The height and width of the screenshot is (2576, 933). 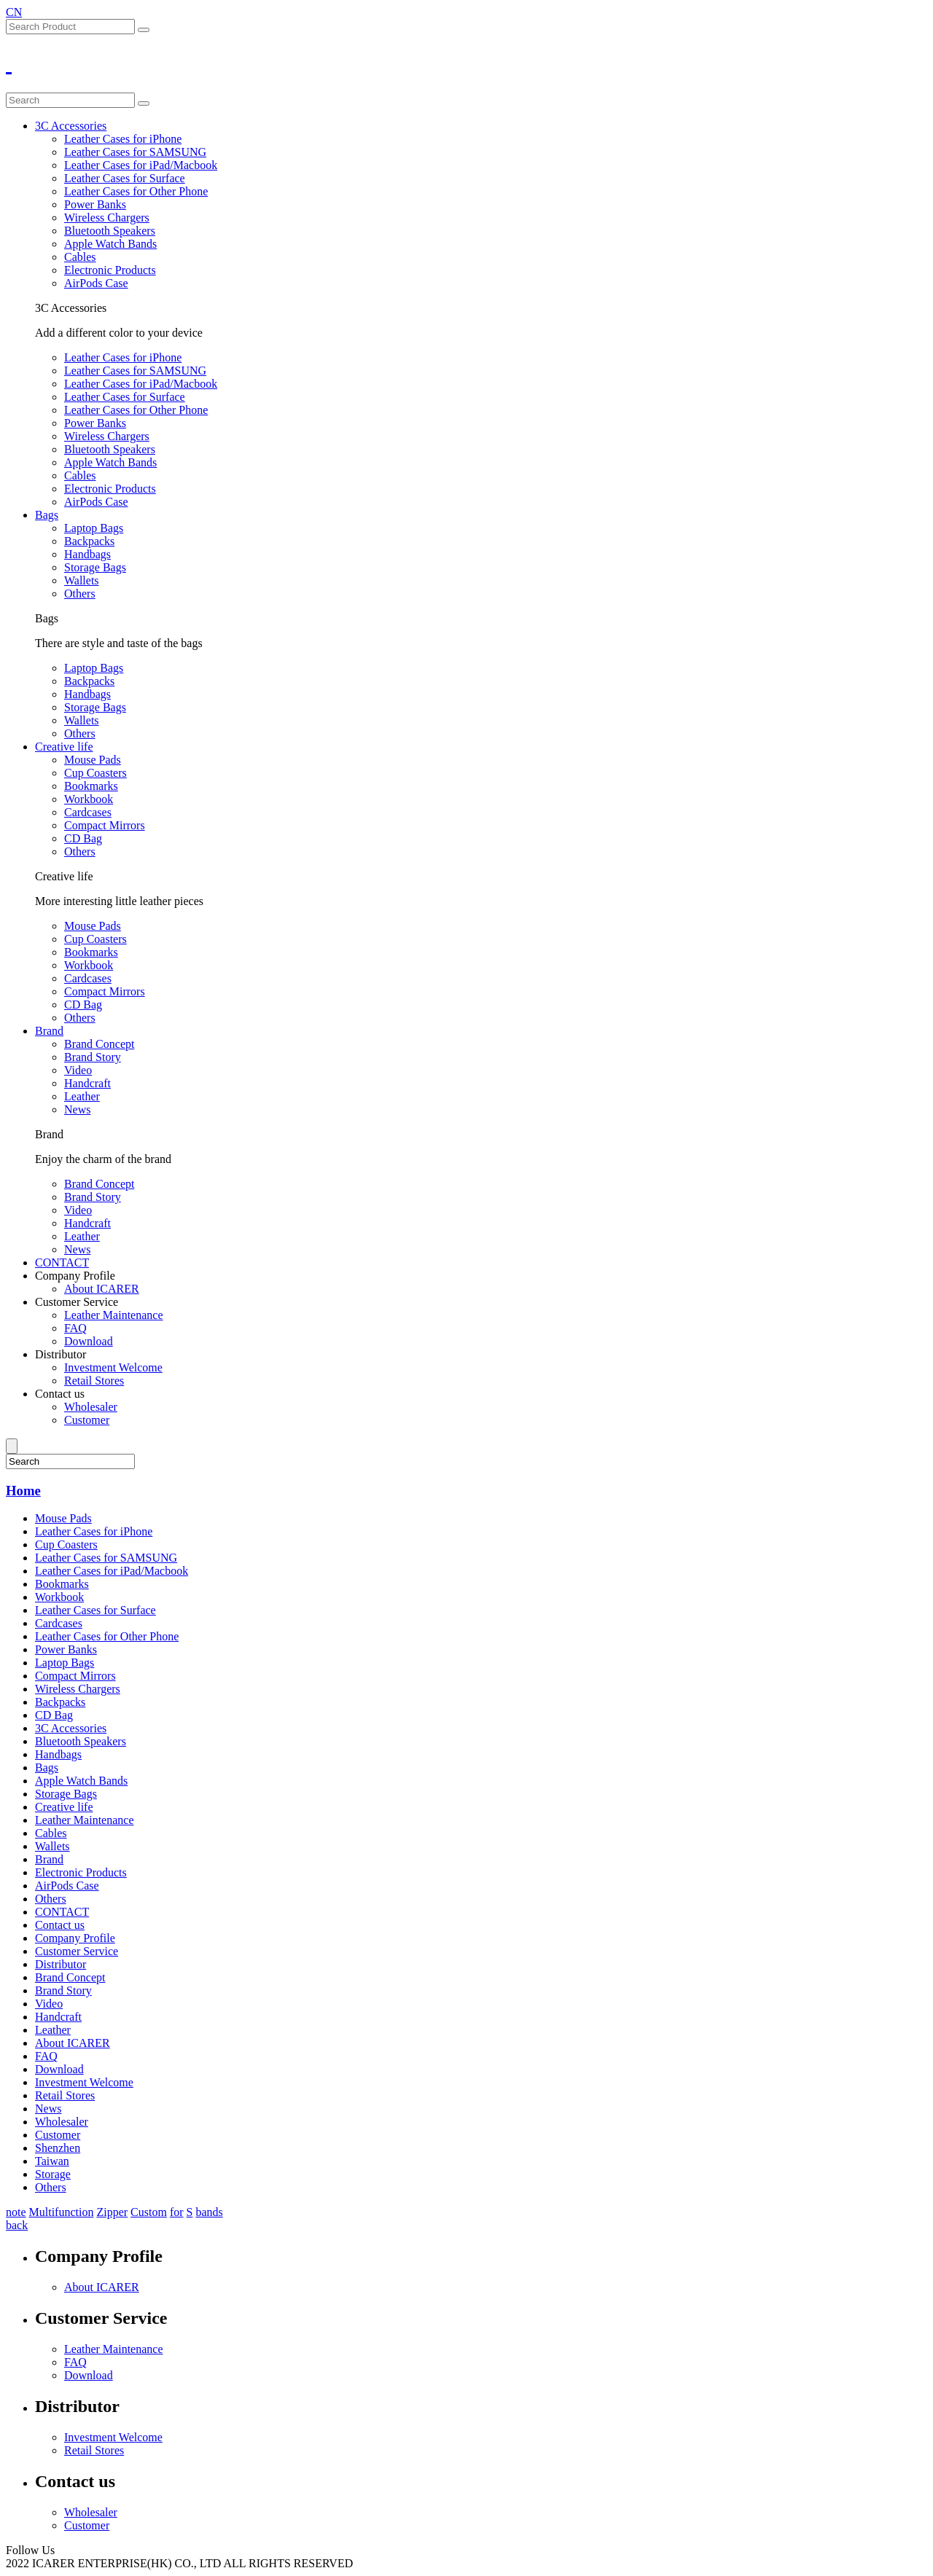 What do you see at coordinates (23, 1490) in the screenshot?
I see `Home` at bounding box center [23, 1490].